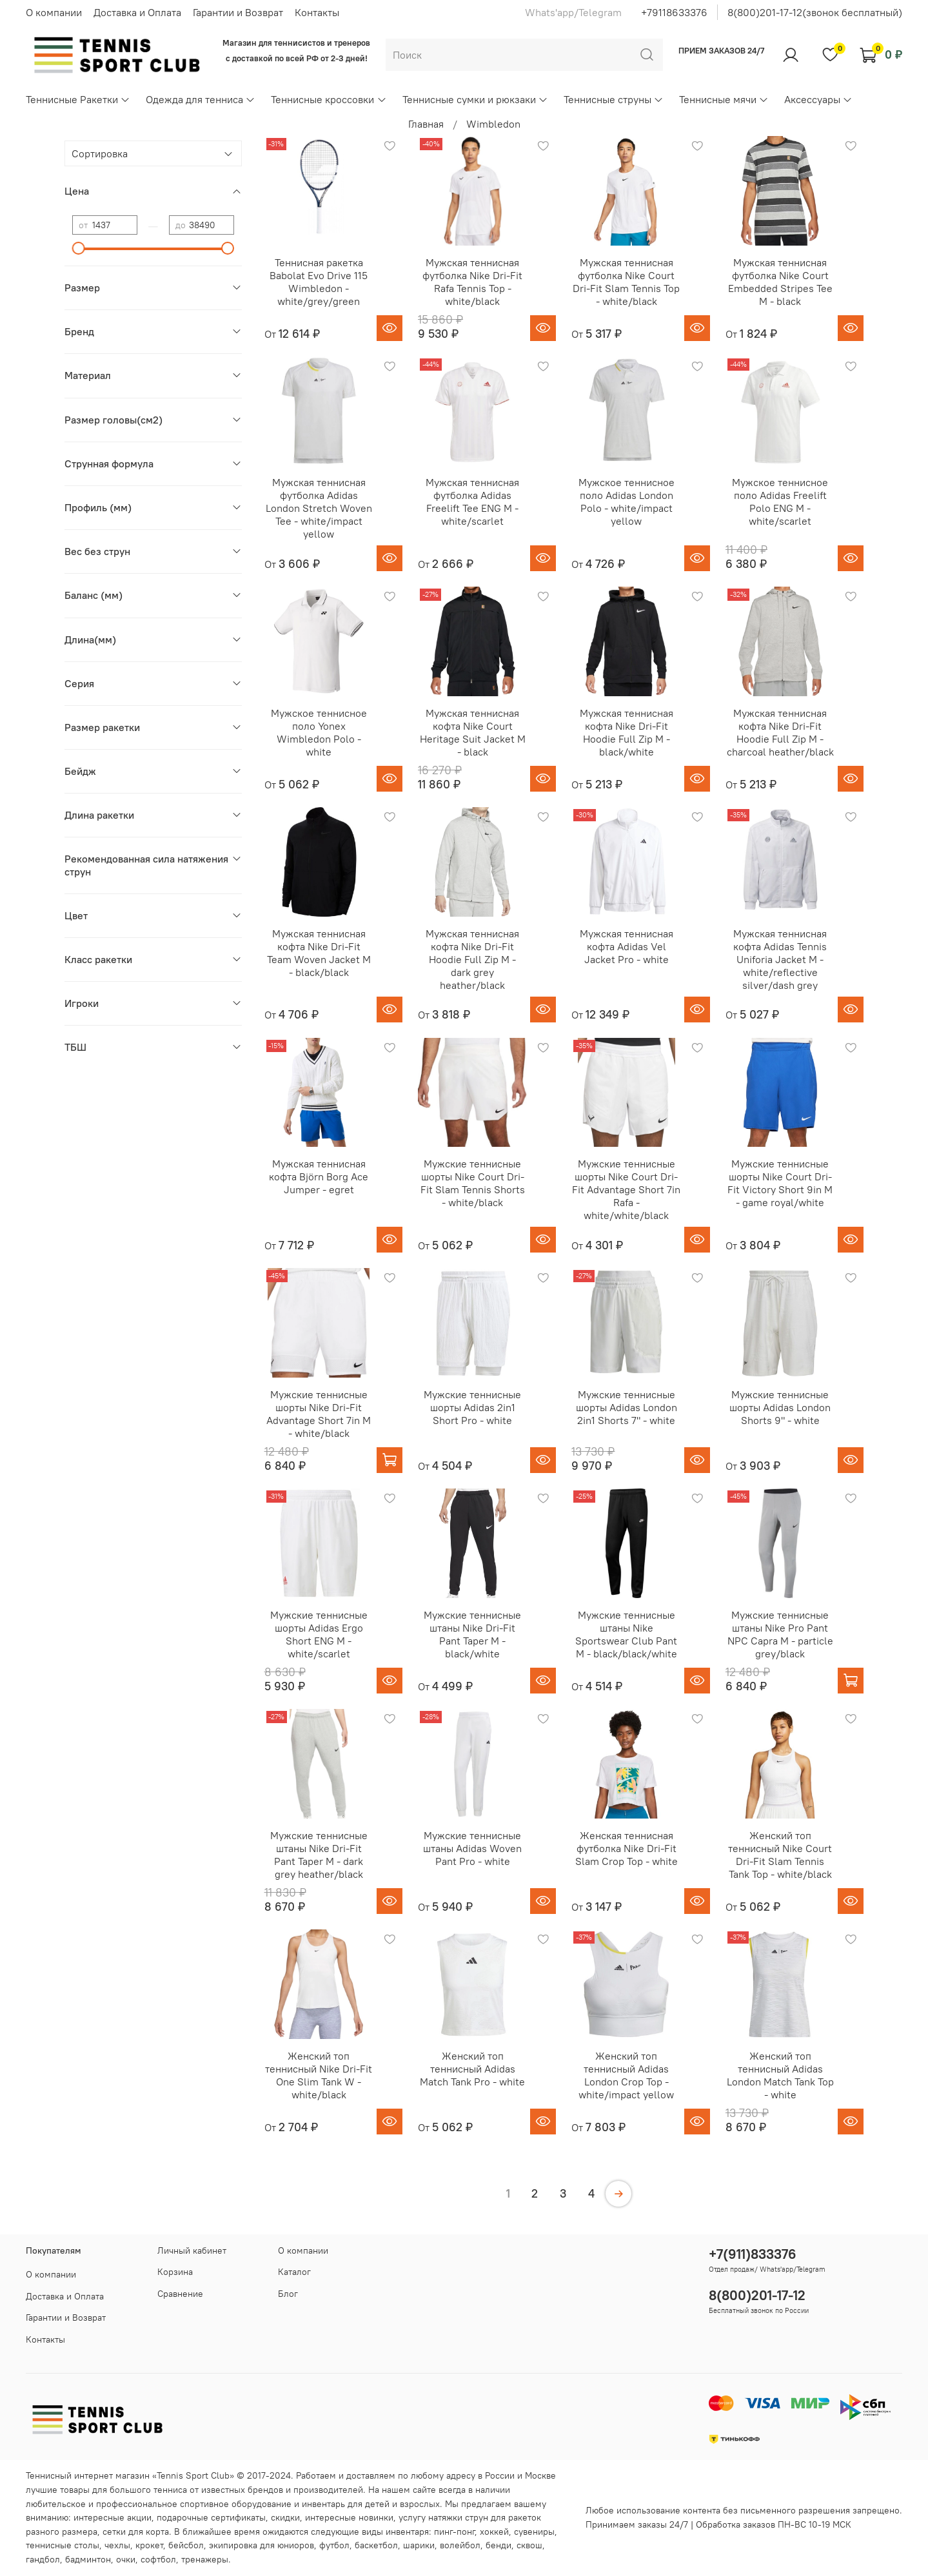 This screenshot has width=928, height=2576. Describe the element at coordinates (319, 281) in the screenshot. I see `Теннисная ракетка Babolat Evo Drive 115 Wimbledon - white/grey/green` at that location.